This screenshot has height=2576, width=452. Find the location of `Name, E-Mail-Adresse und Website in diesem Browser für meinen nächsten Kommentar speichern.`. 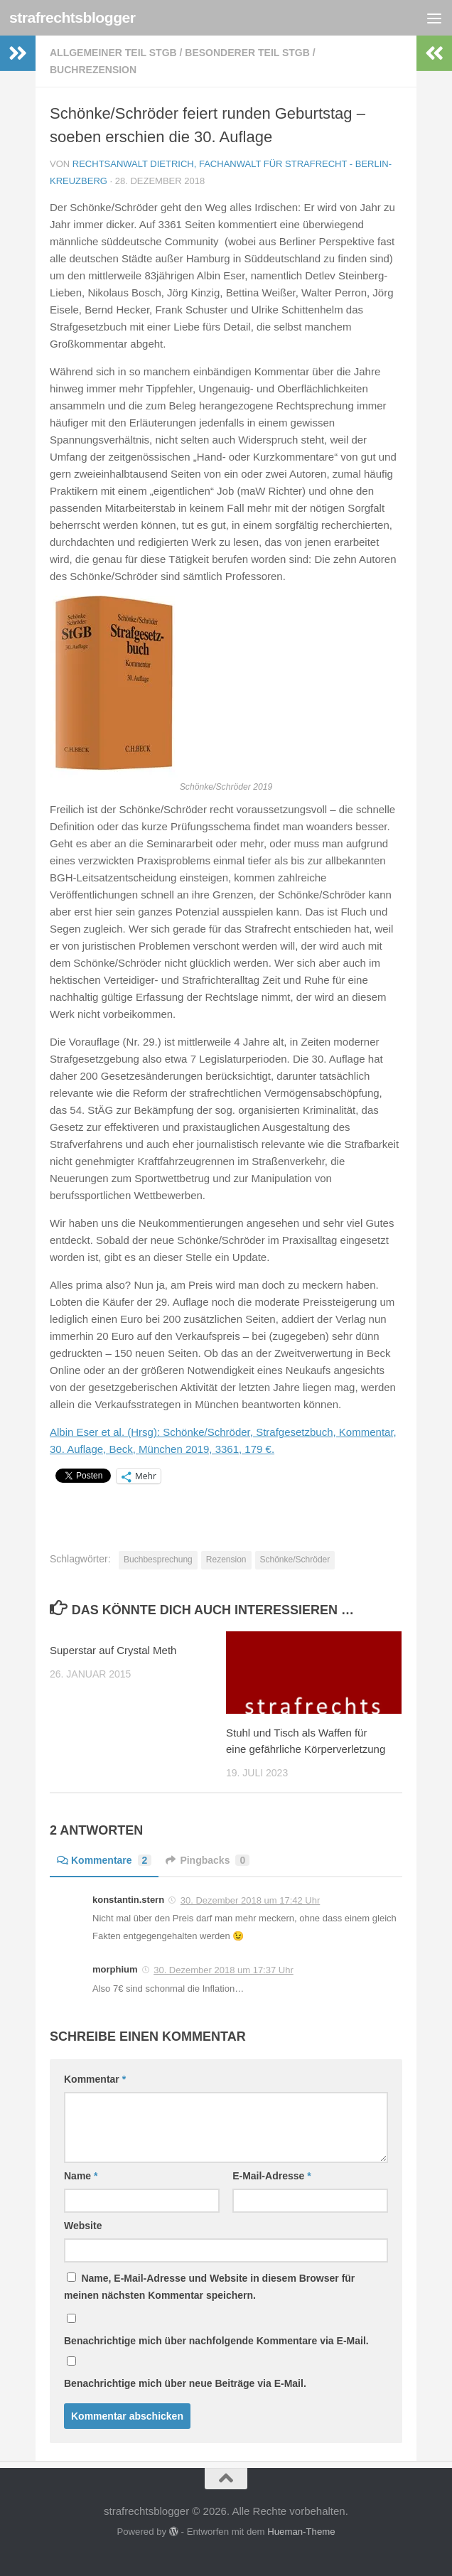

Name, E-Mail-Adresse und Website in diesem Browser für meinen nächsten Kommentar speichern. is located at coordinates (209, 2286).